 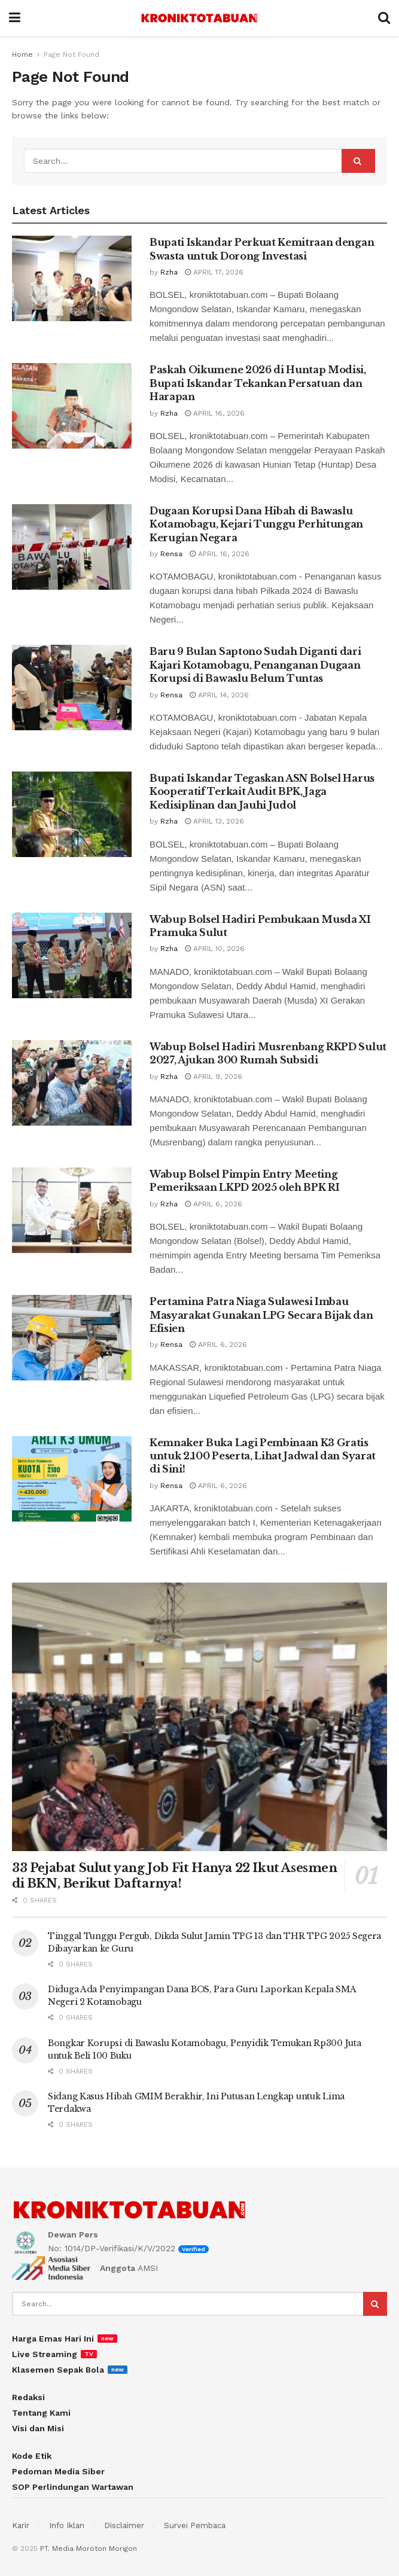 What do you see at coordinates (124, 2525) in the screenshot?
I see `Disclaimer` at bounding box center [124, 2525].